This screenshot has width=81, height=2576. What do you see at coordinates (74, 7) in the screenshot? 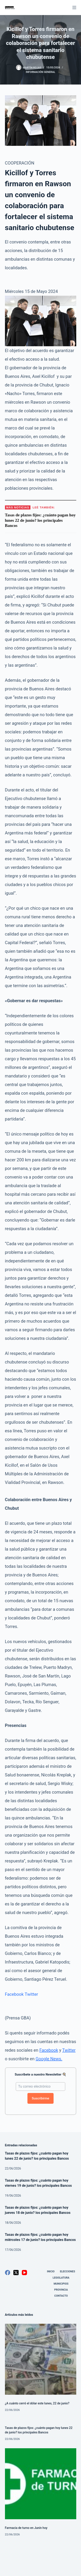
I see `[Menú]` at bounding box center [74, 7].